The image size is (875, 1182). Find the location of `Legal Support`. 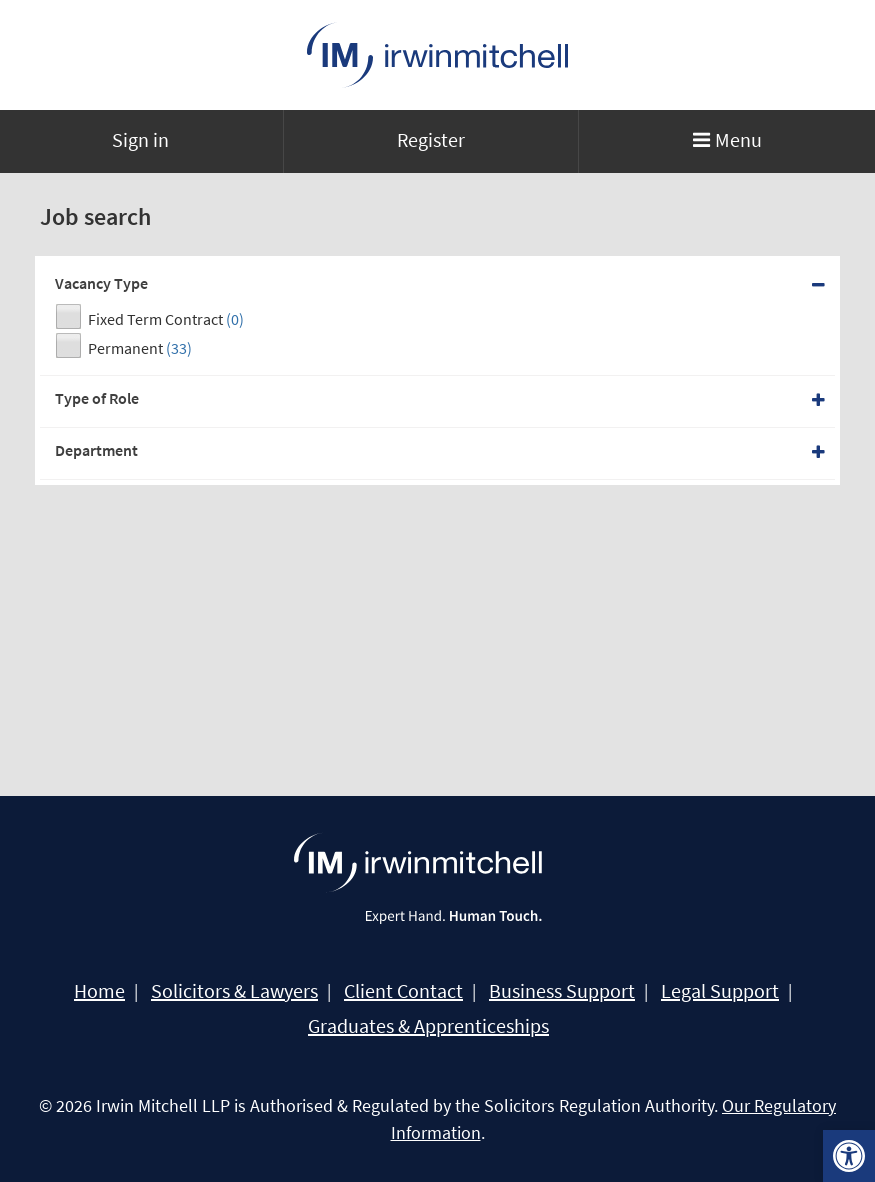

Legal Support is located at coordinates (720, 991).